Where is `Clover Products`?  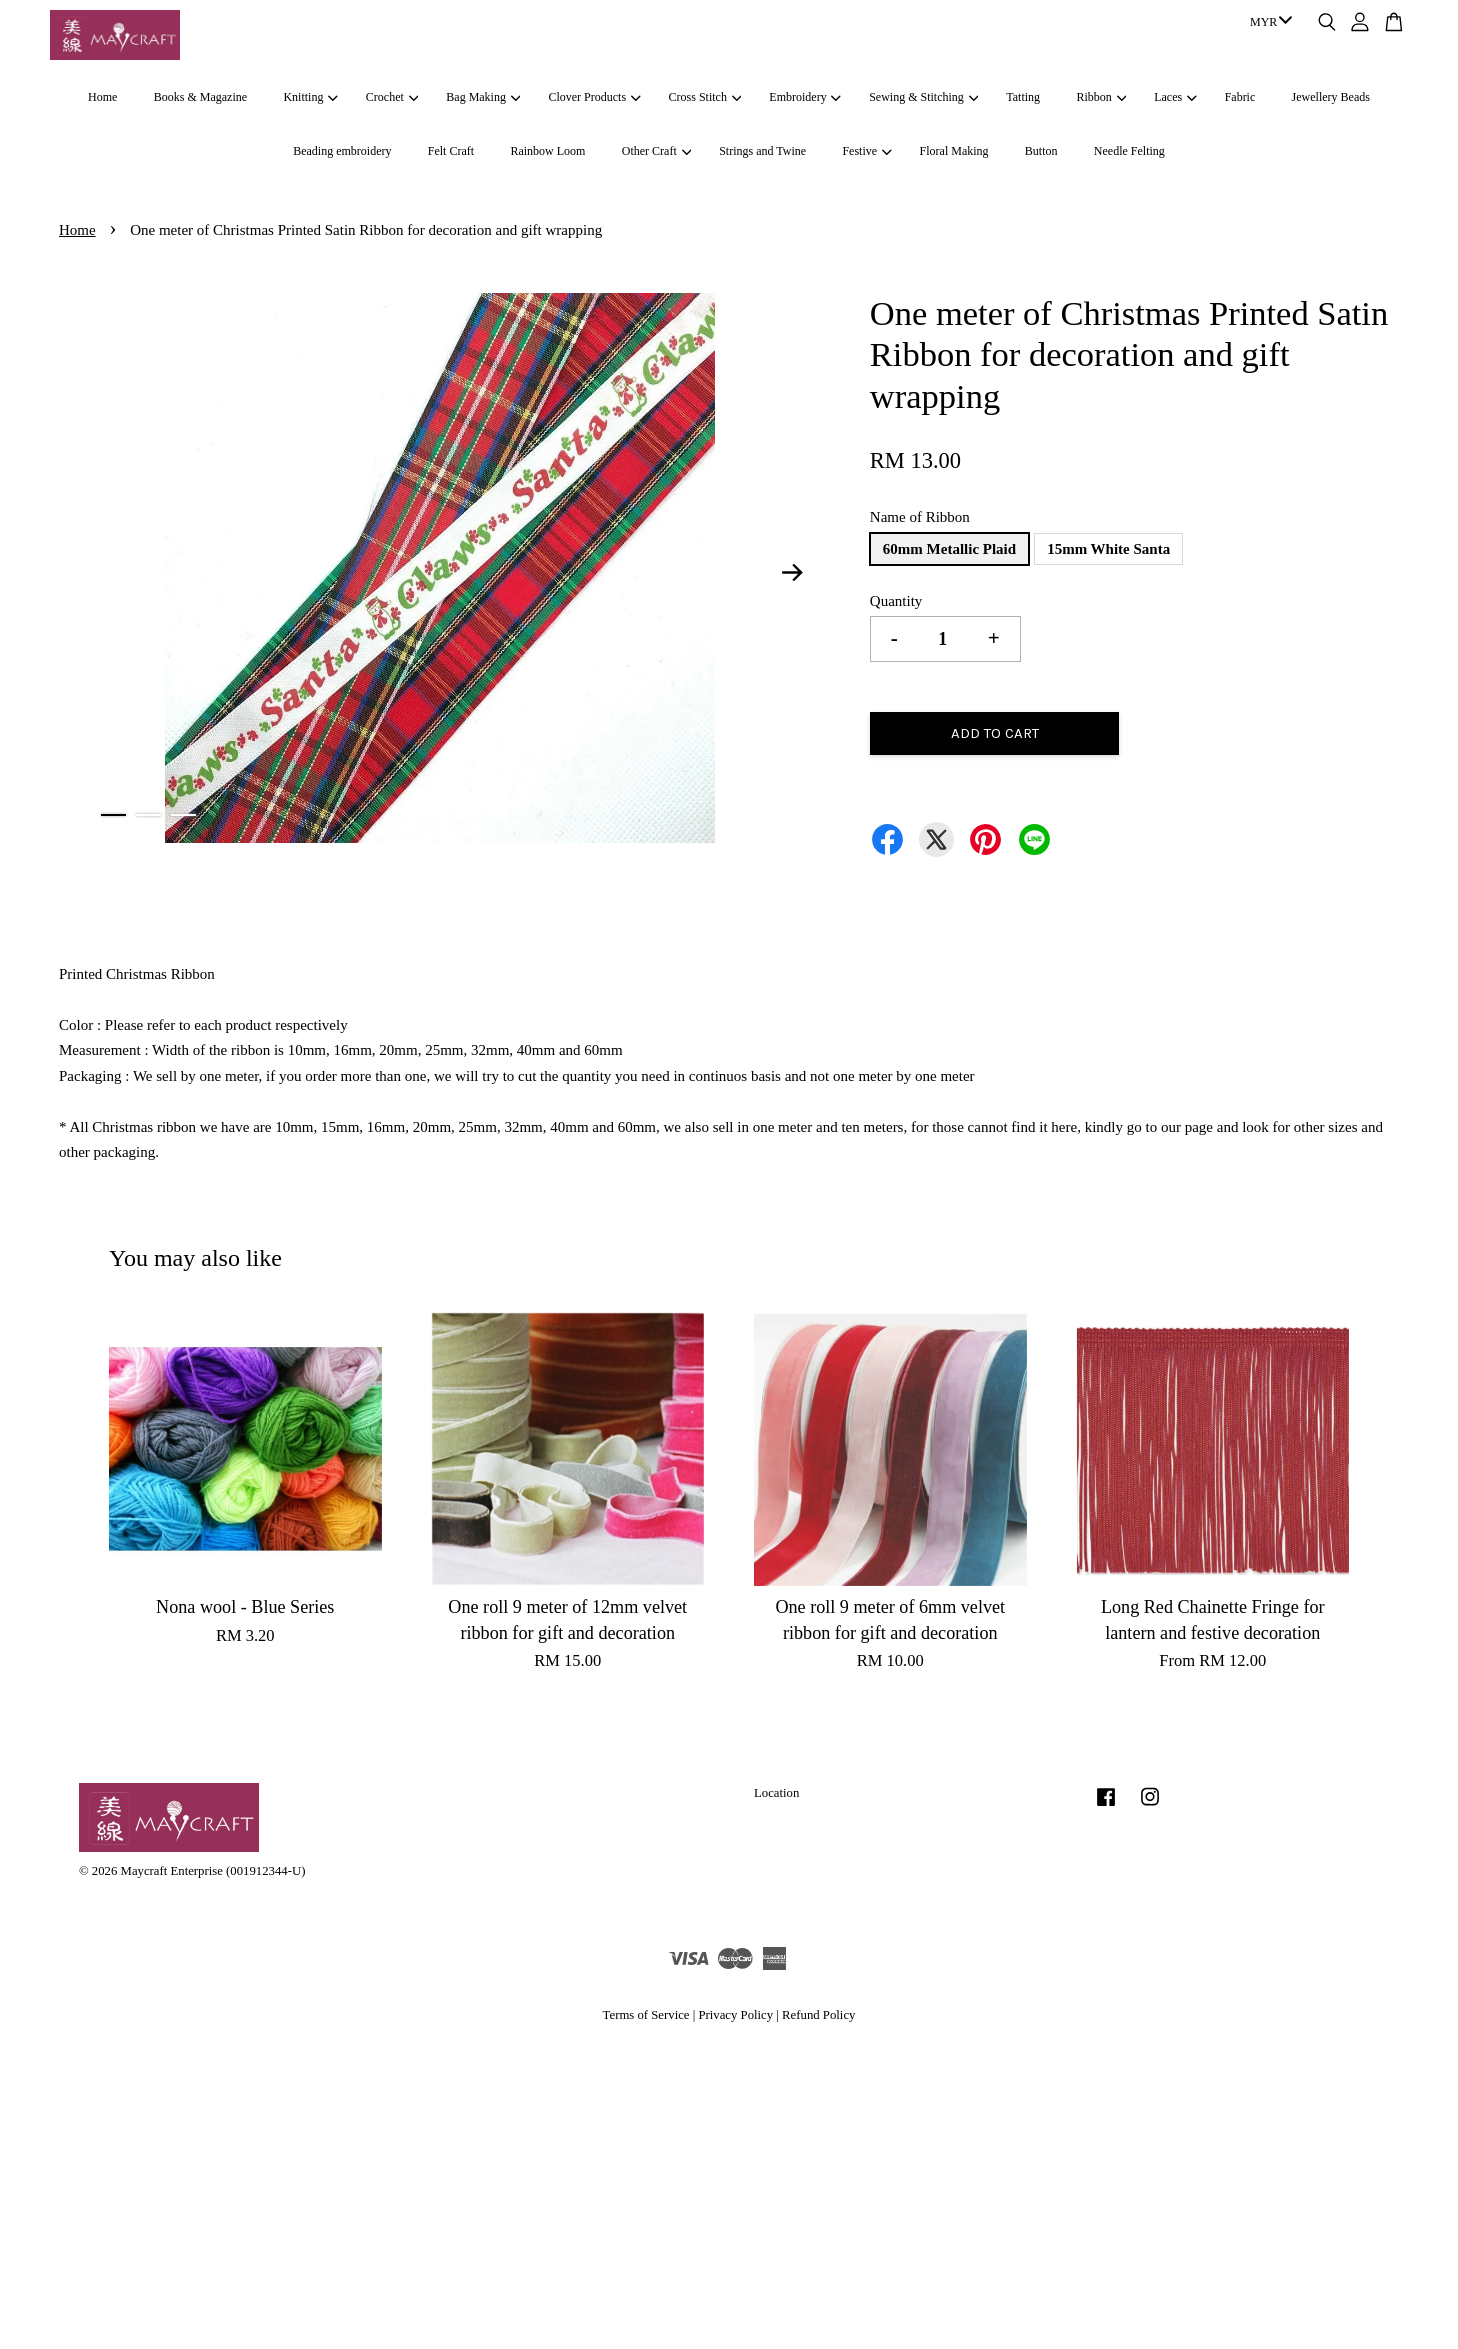 Clover Products is located at coordinates (594, 97).